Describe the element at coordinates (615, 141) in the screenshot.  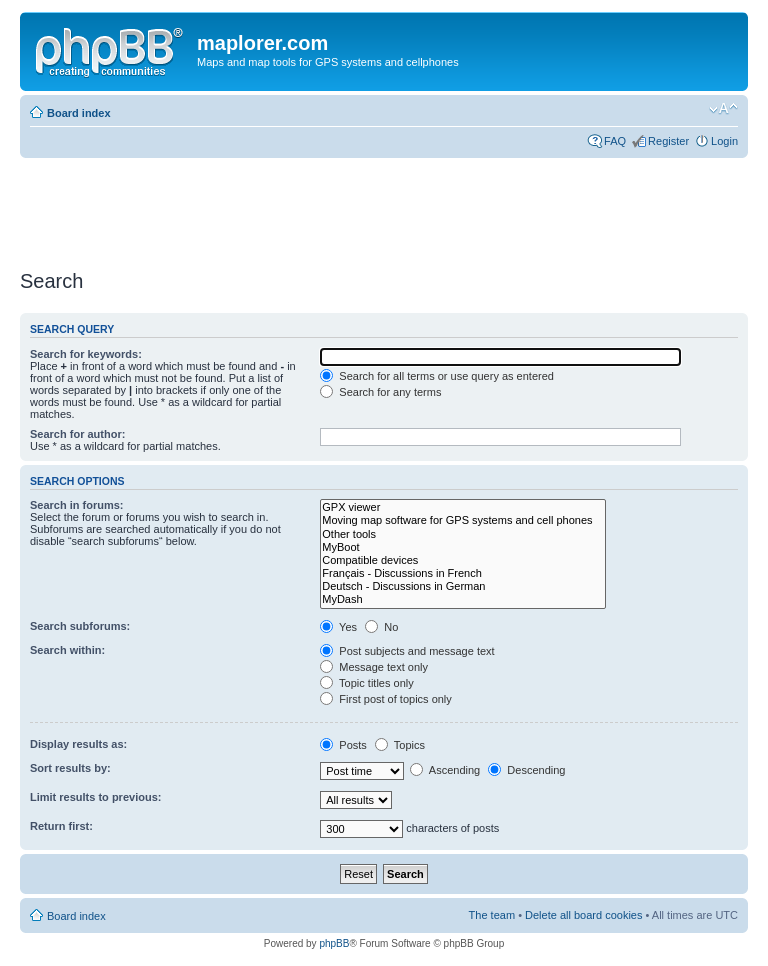
I see `FAQ` at that location.